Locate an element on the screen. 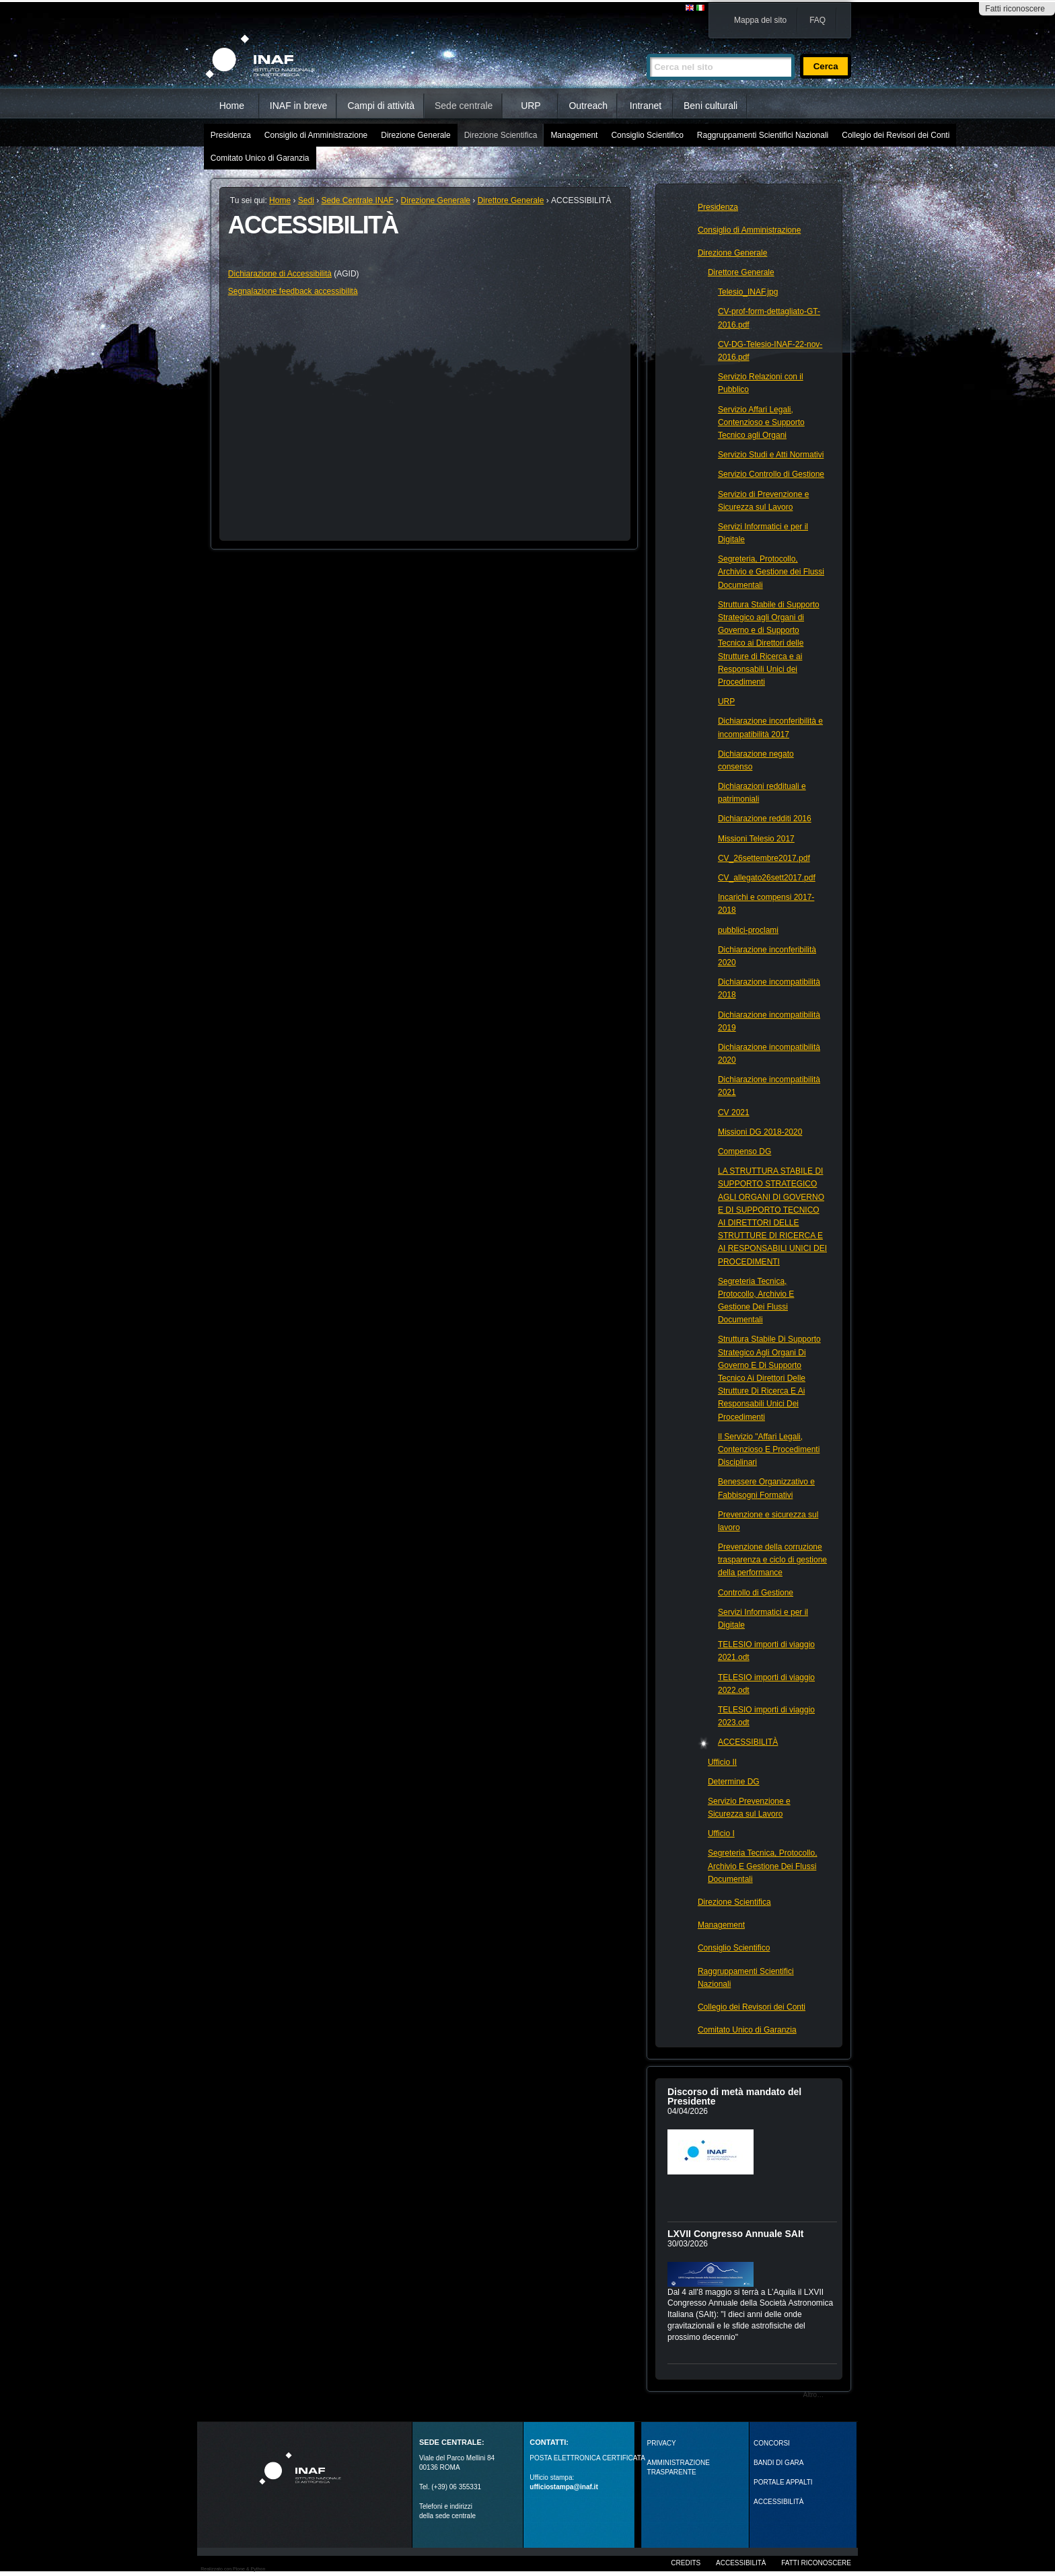  Consiglio di Amministrazione is located at coordinates (315, 135).